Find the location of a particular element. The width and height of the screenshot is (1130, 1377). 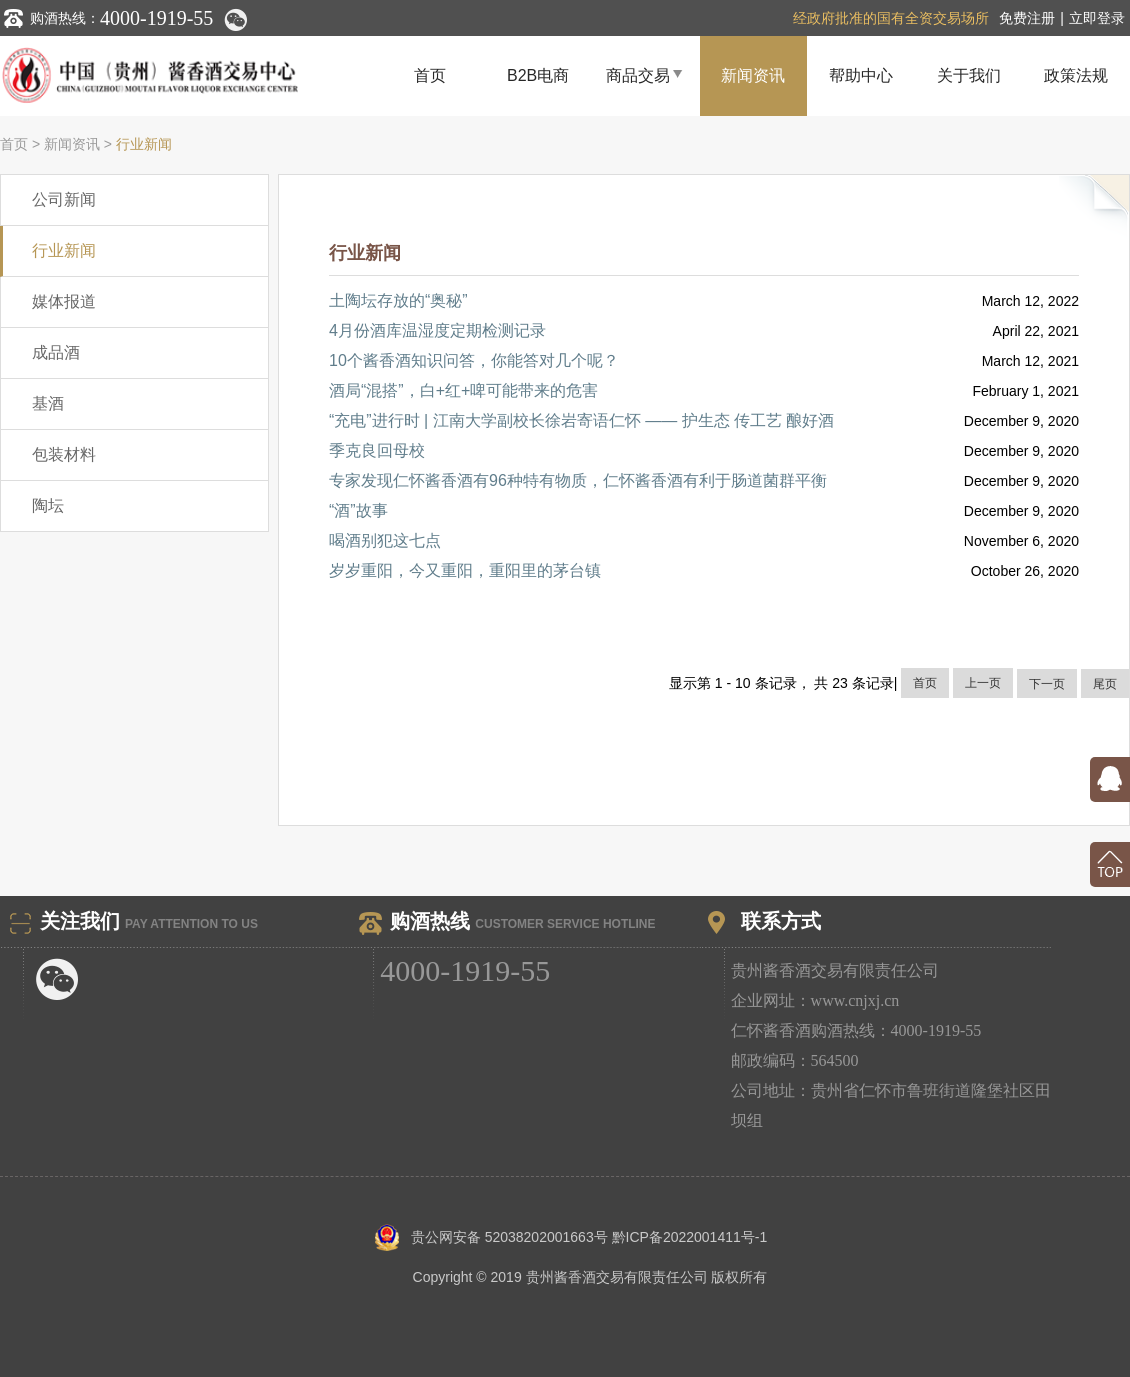

贵公网安备 52038202001663号 is located at coordinates (492, 1237).